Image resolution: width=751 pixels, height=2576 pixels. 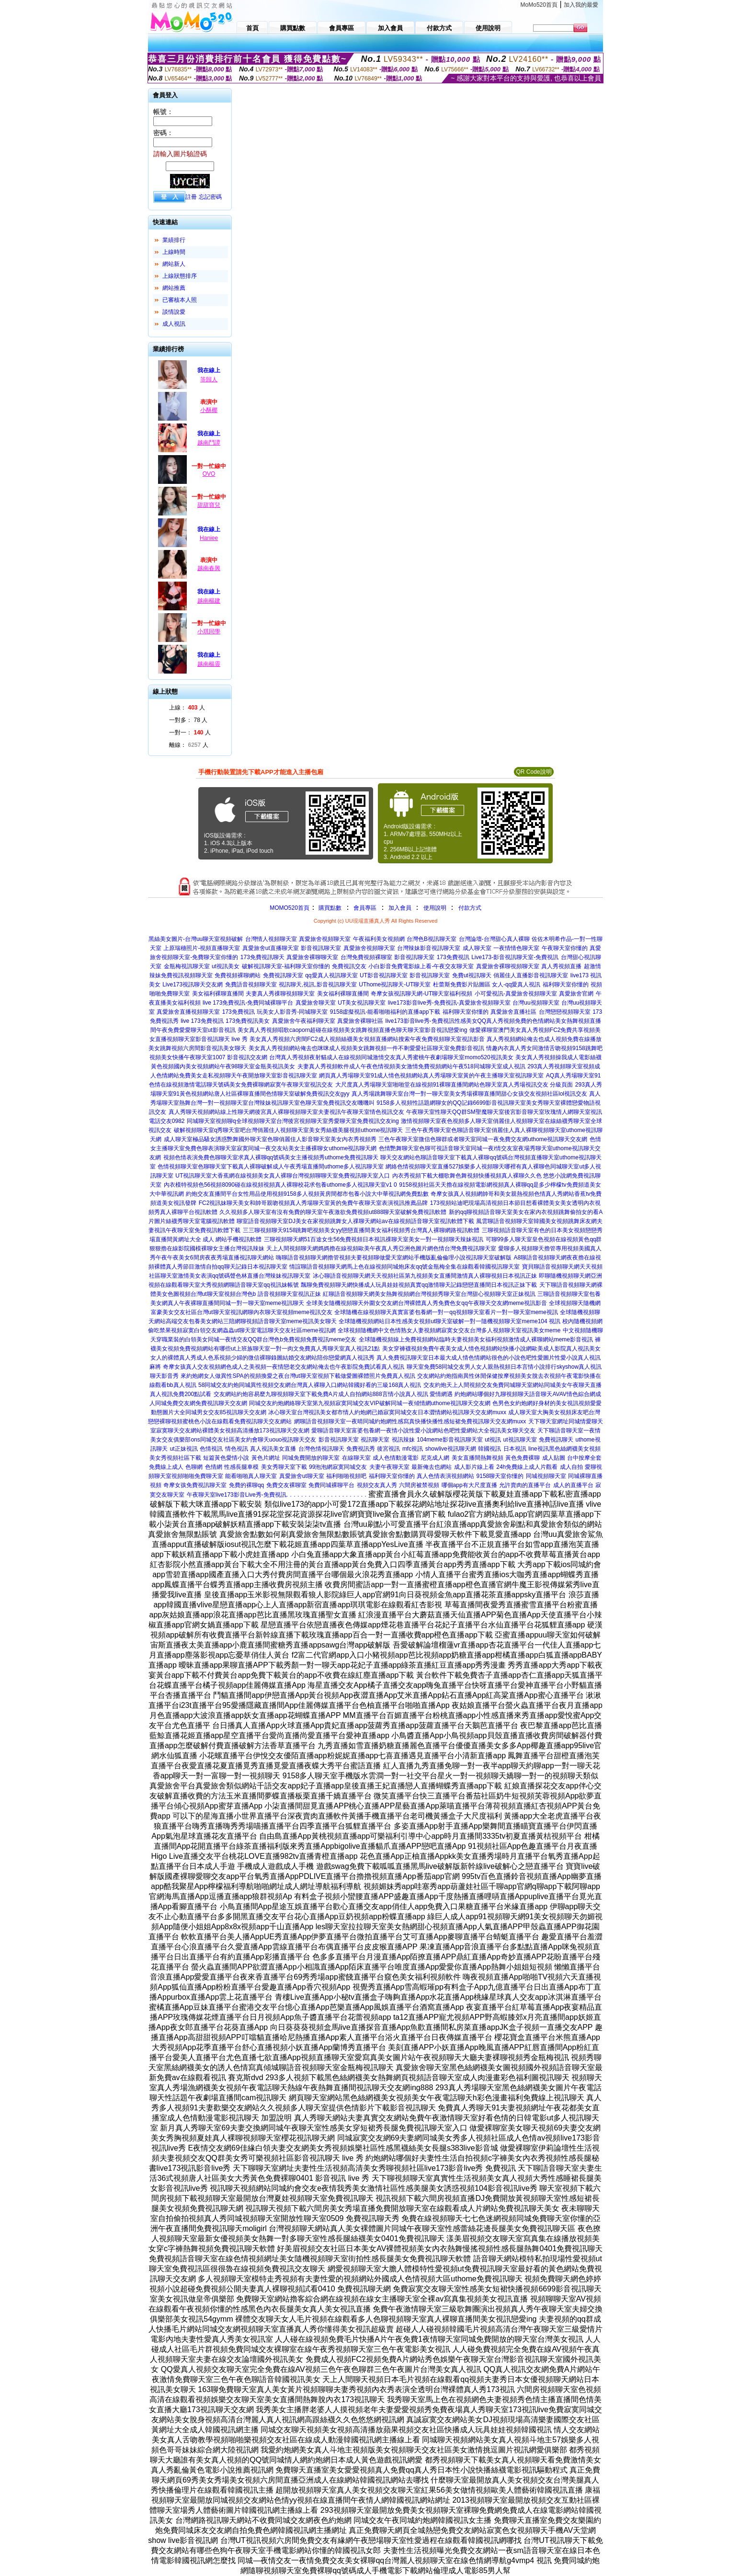 What do you see at coordinates (284, 1467) in the screenshot?
I see `美女秀聊天室下載` at bounding box center [284, 1467].